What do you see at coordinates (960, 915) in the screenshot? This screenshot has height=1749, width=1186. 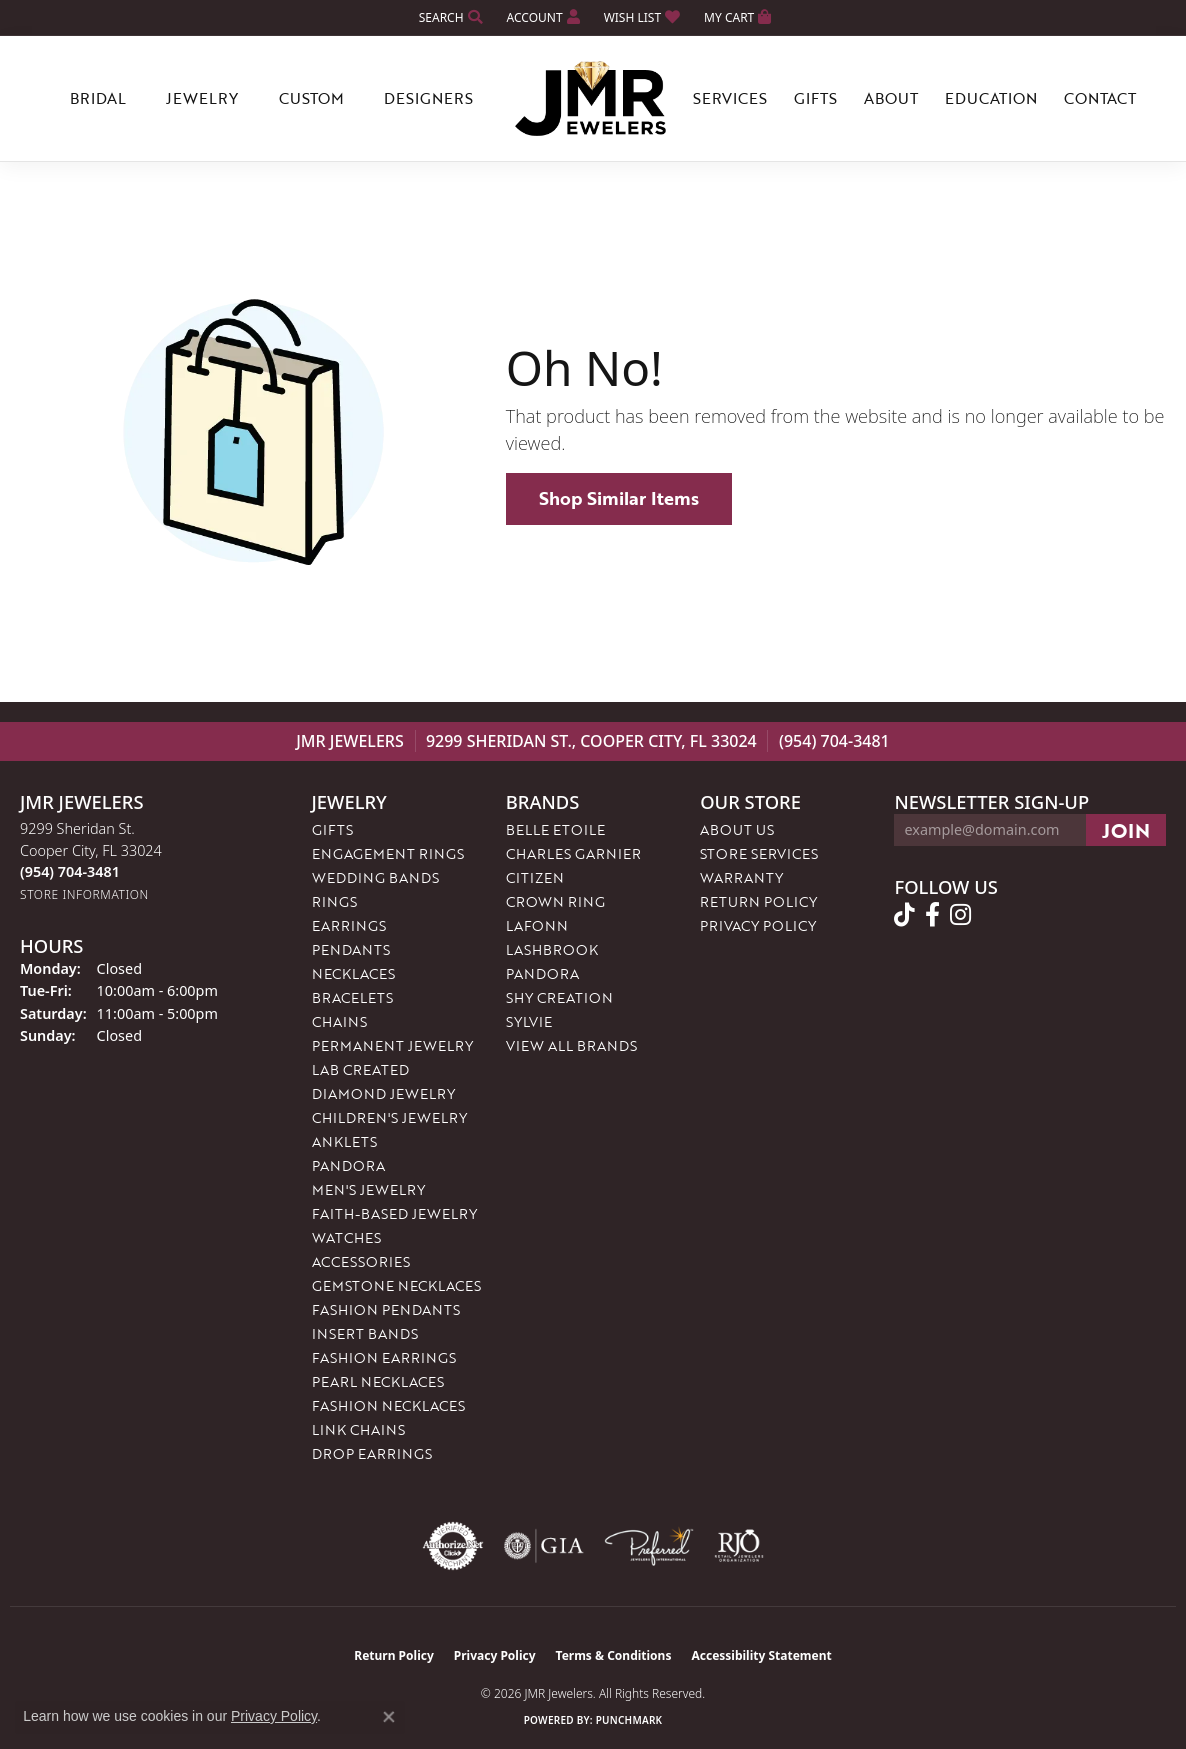 I see `[Follow us on instagram (opens in new tab)]` at bounding box center [960, 915].